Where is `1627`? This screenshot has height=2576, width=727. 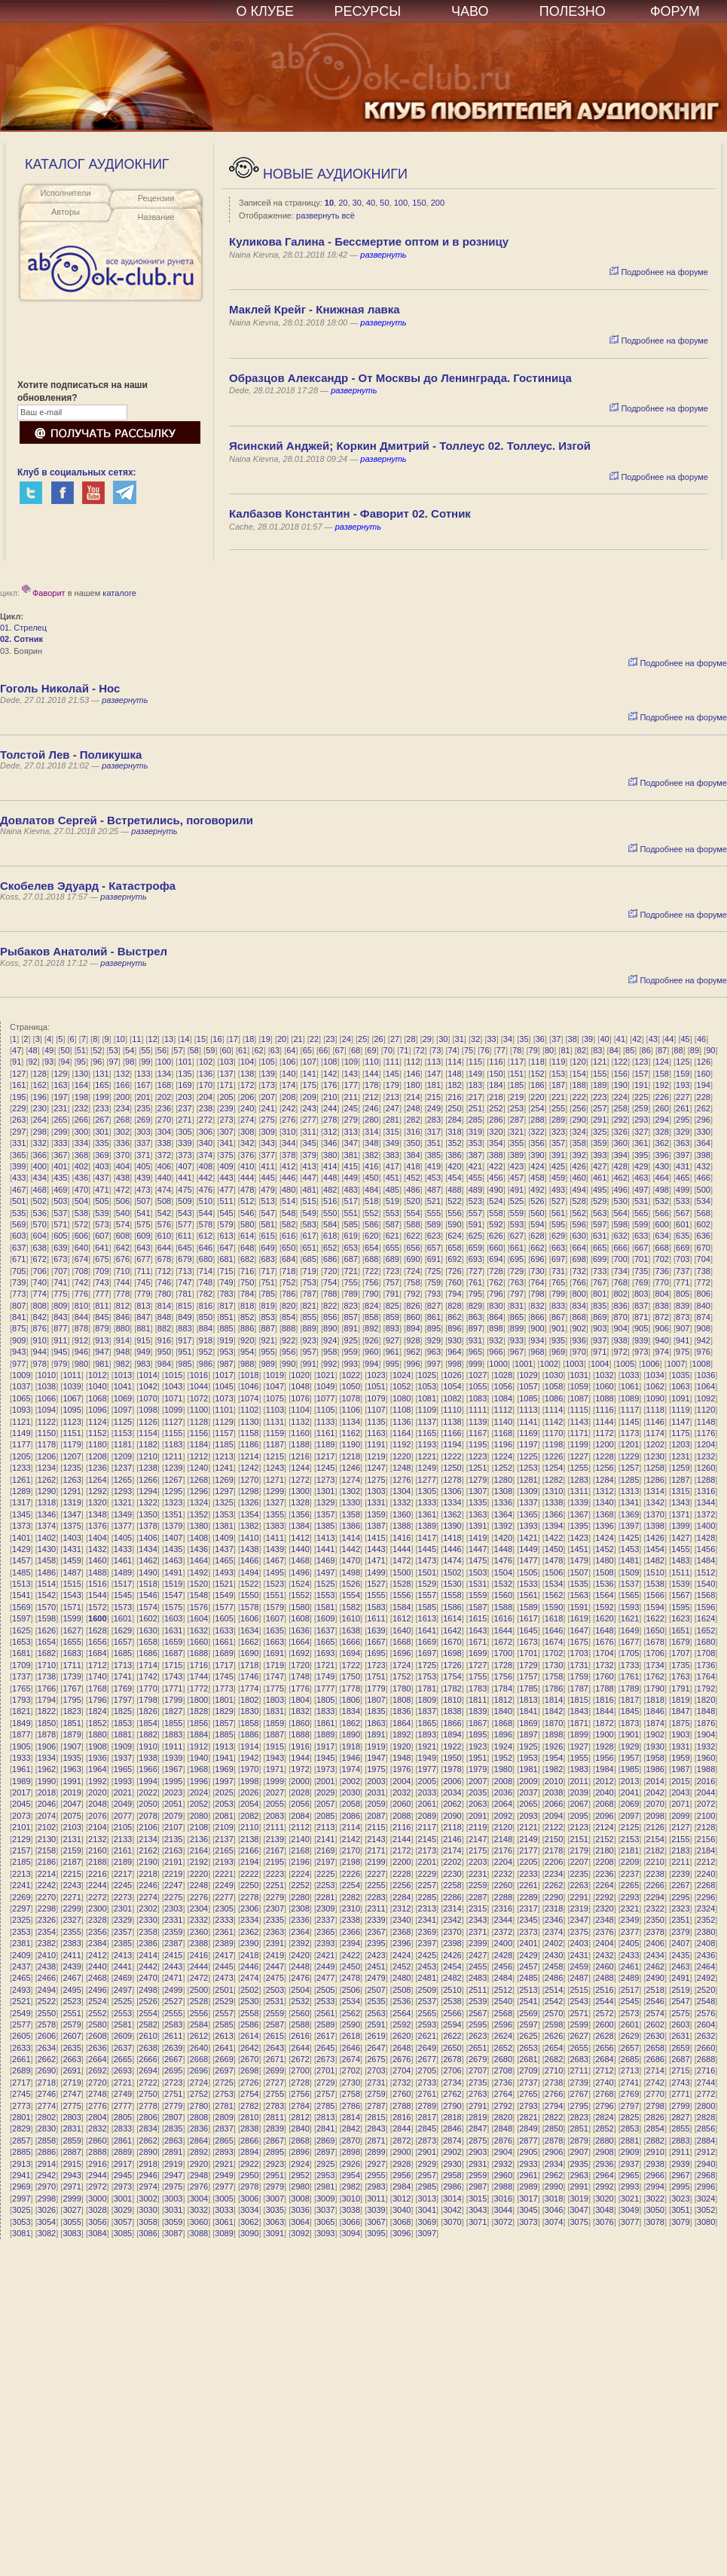
1627 is located at coordinates (72, 1630).